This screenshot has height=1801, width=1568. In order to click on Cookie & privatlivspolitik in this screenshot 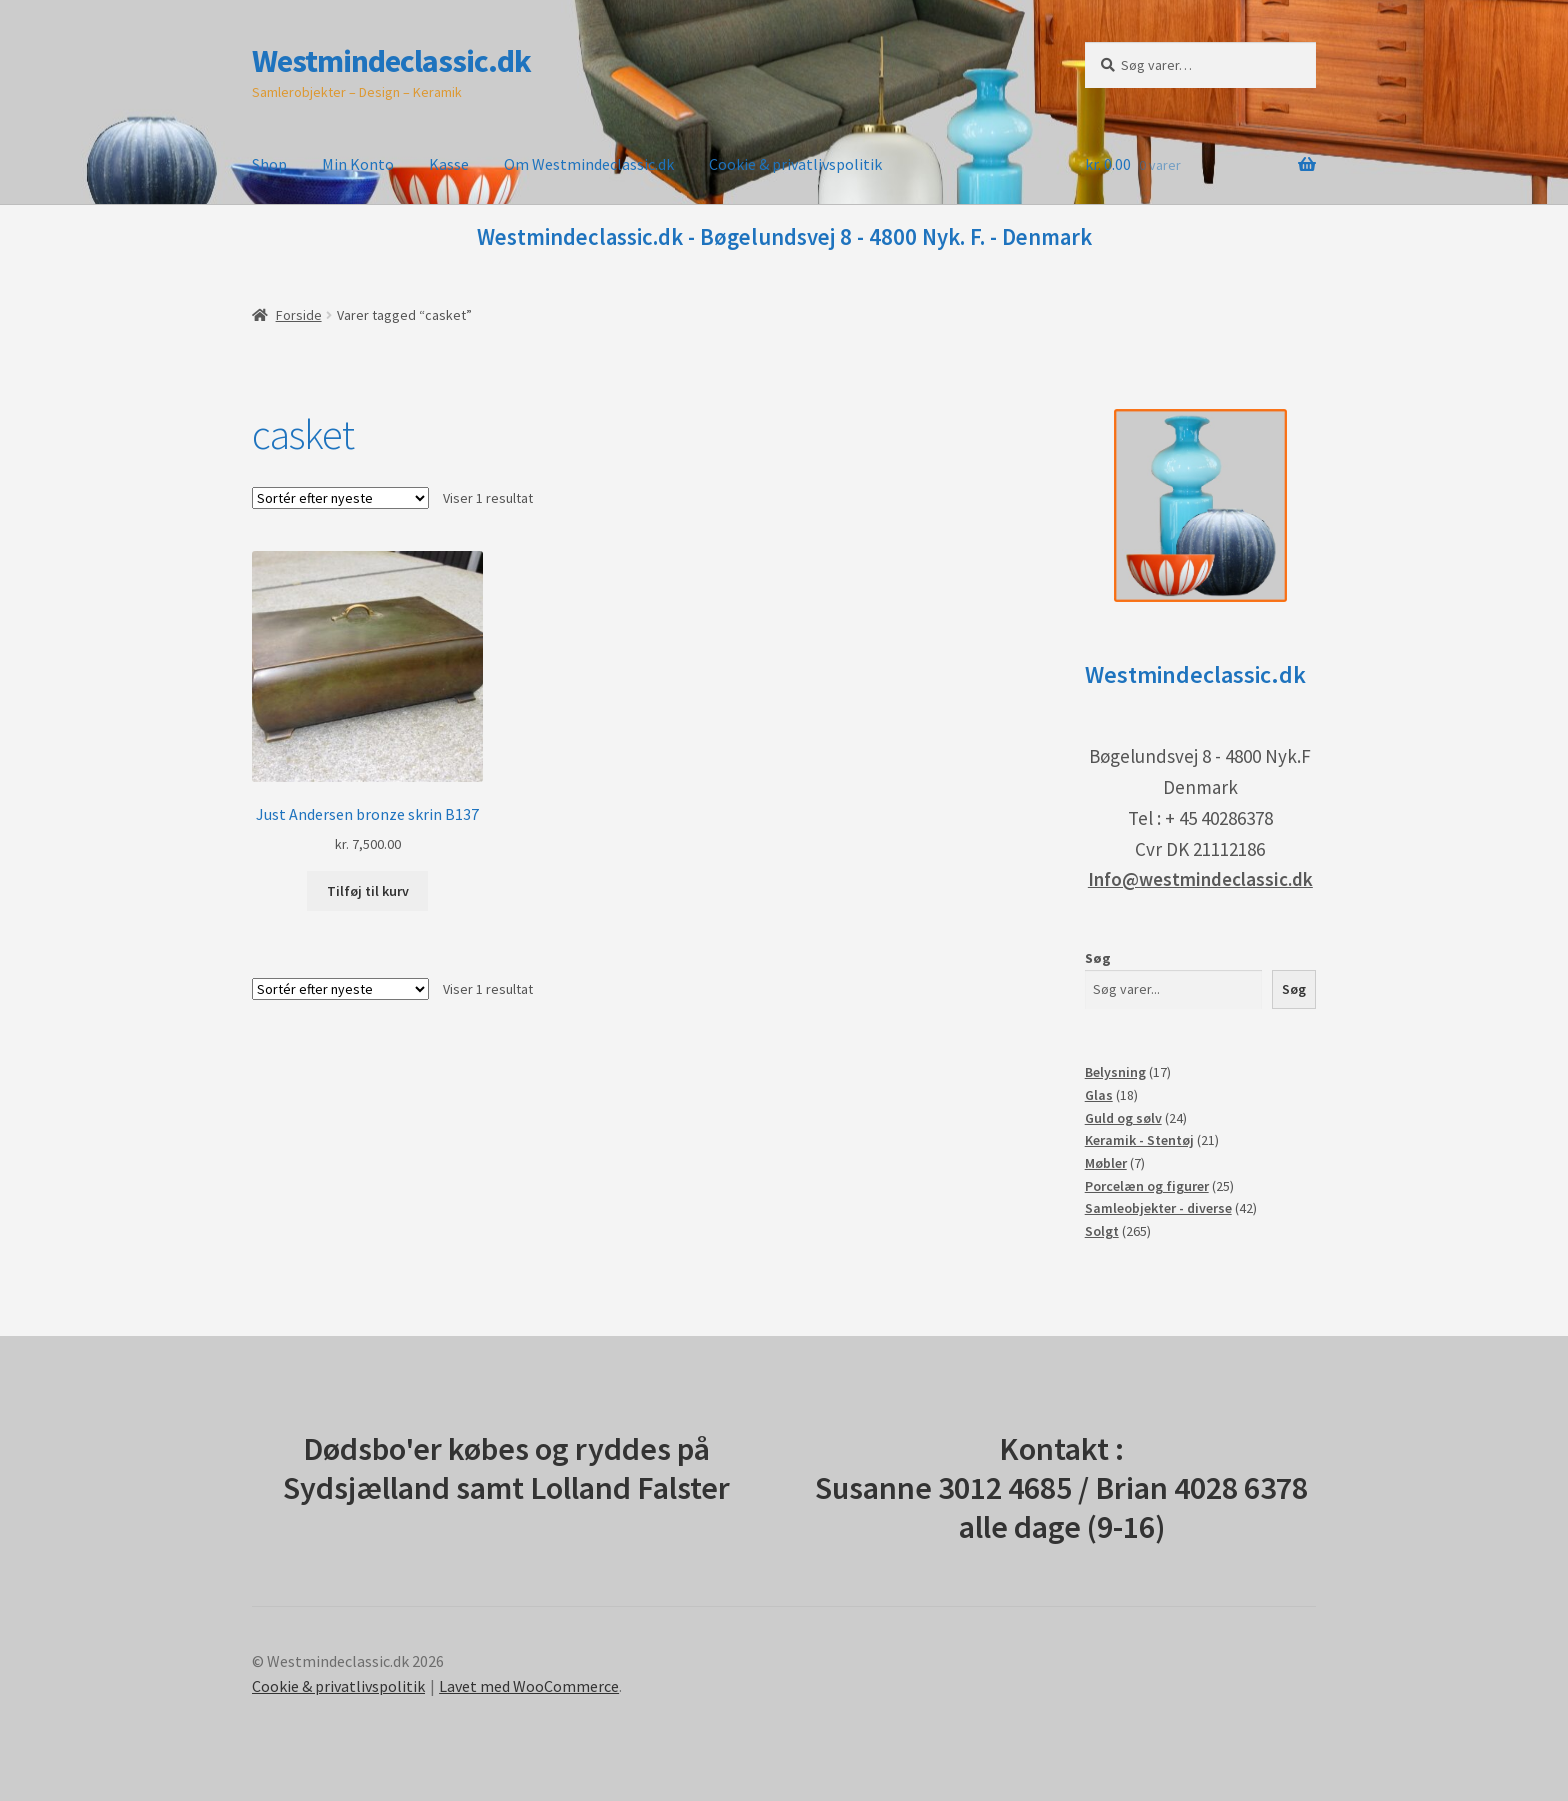, I will do `click(795, 164)`.